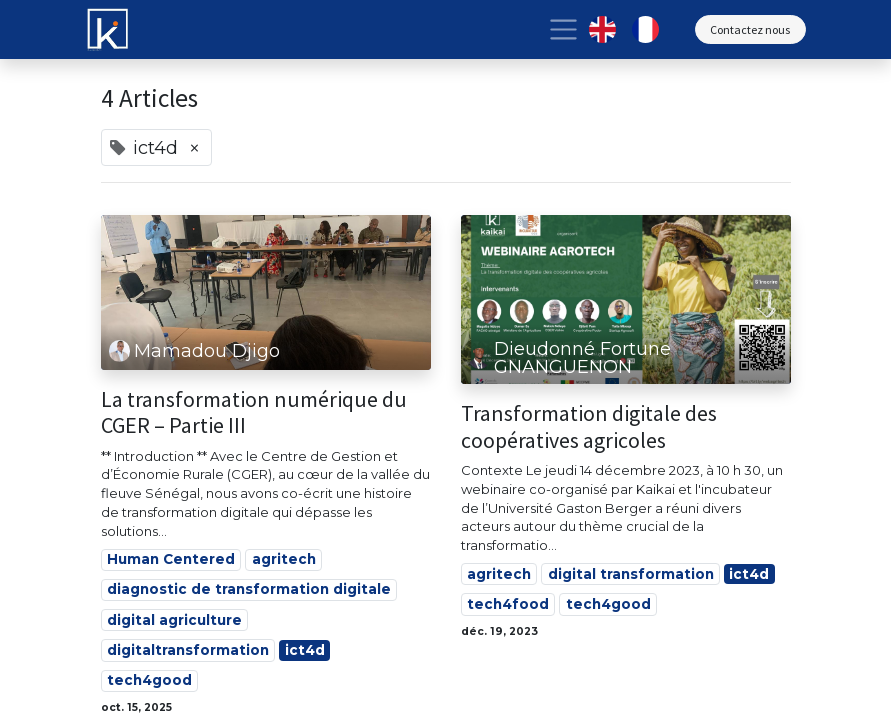 The height and width of the screenshot is (720, 891). What do you see at coordinates (254, 412) in the screenshot?
I see `La transformation numérique du CGER – Partie III` at bounding box center [254, 412].